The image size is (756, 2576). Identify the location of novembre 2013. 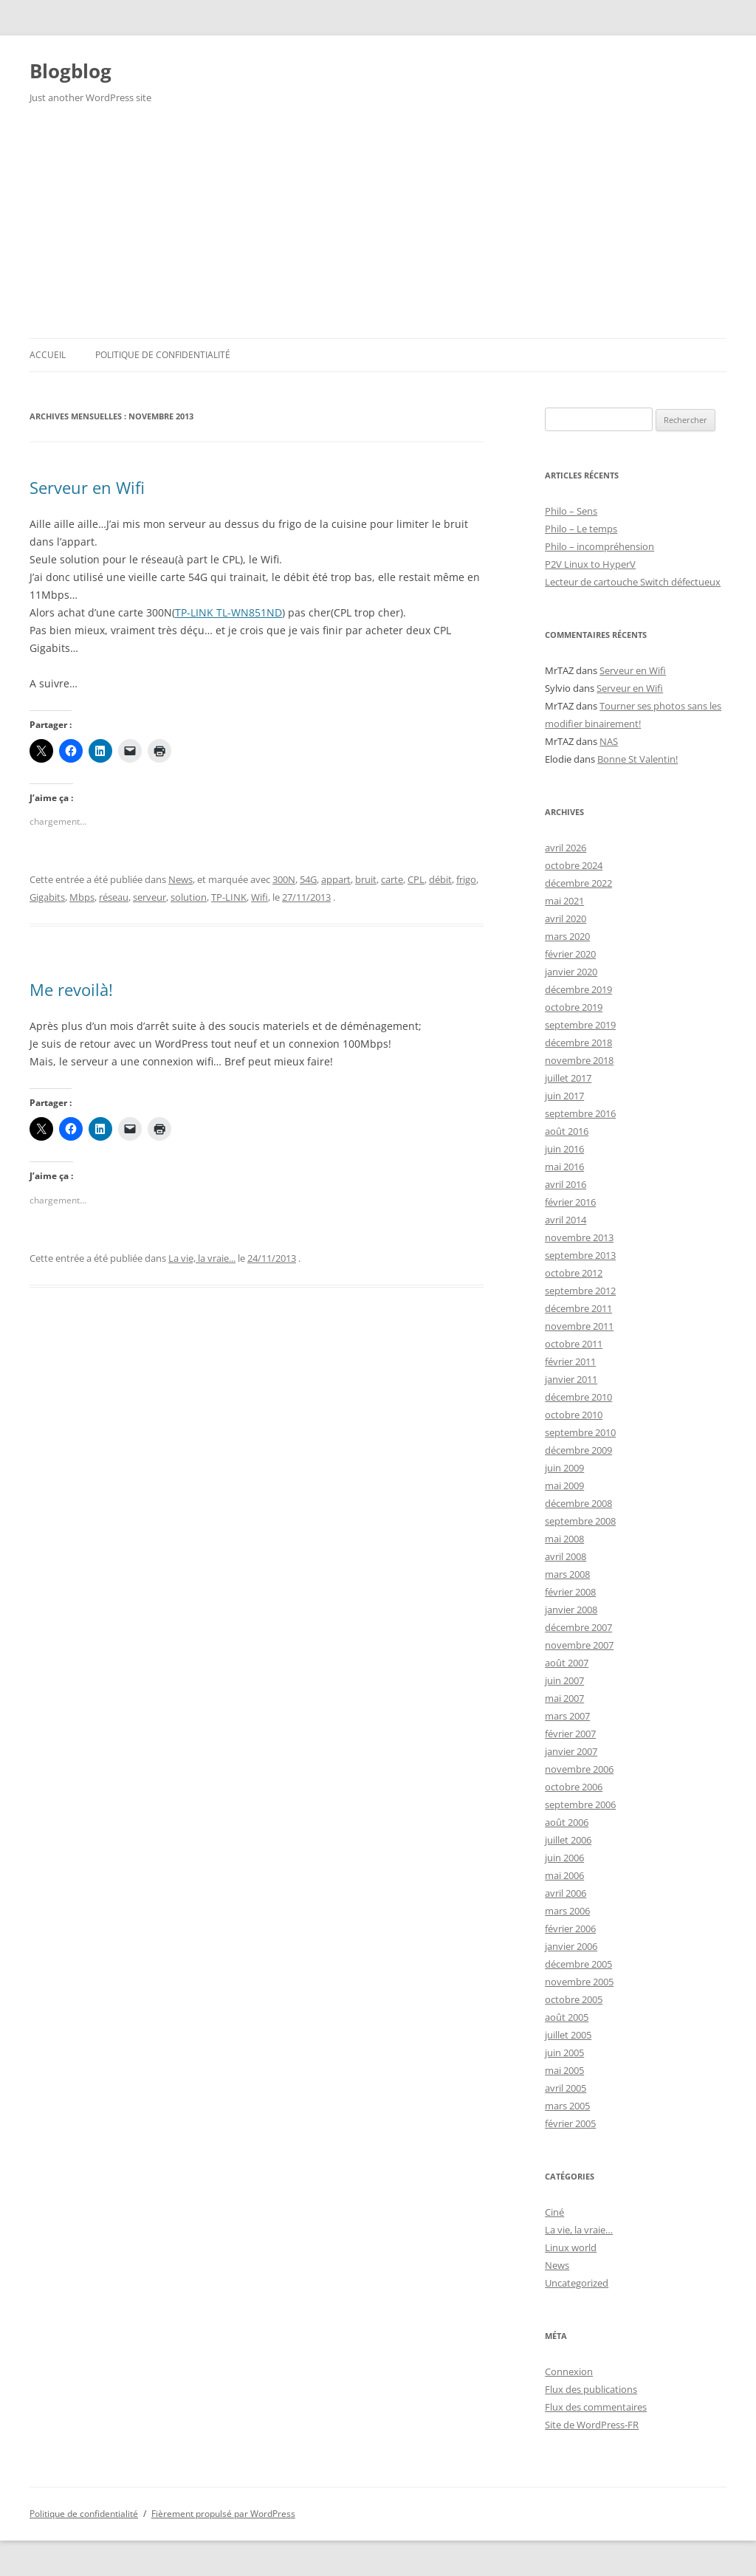
(579, 1237).